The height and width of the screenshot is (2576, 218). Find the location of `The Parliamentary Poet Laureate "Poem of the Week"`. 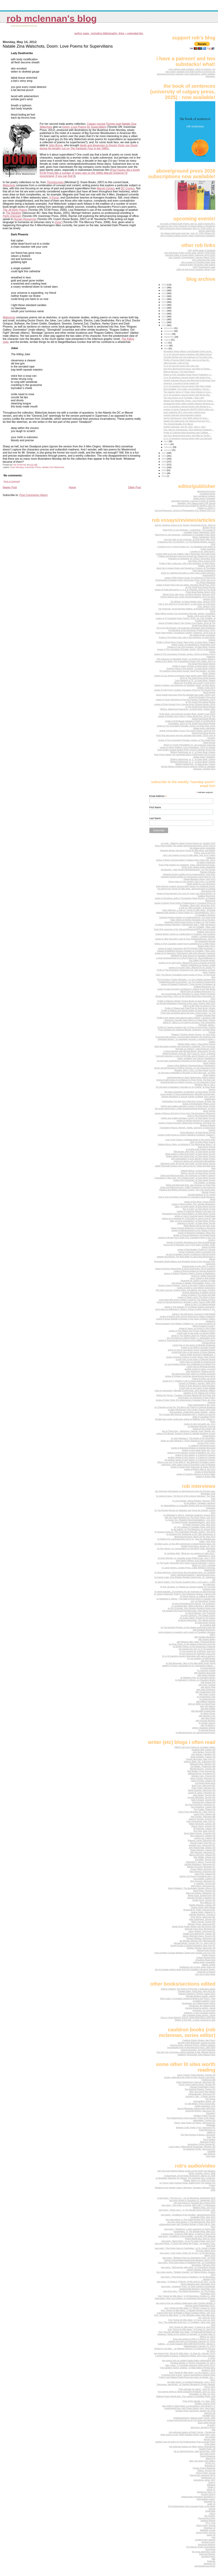

The Parliamentary Poet Laureate "Poem of the Week" is located at coordinates (190, 2118).